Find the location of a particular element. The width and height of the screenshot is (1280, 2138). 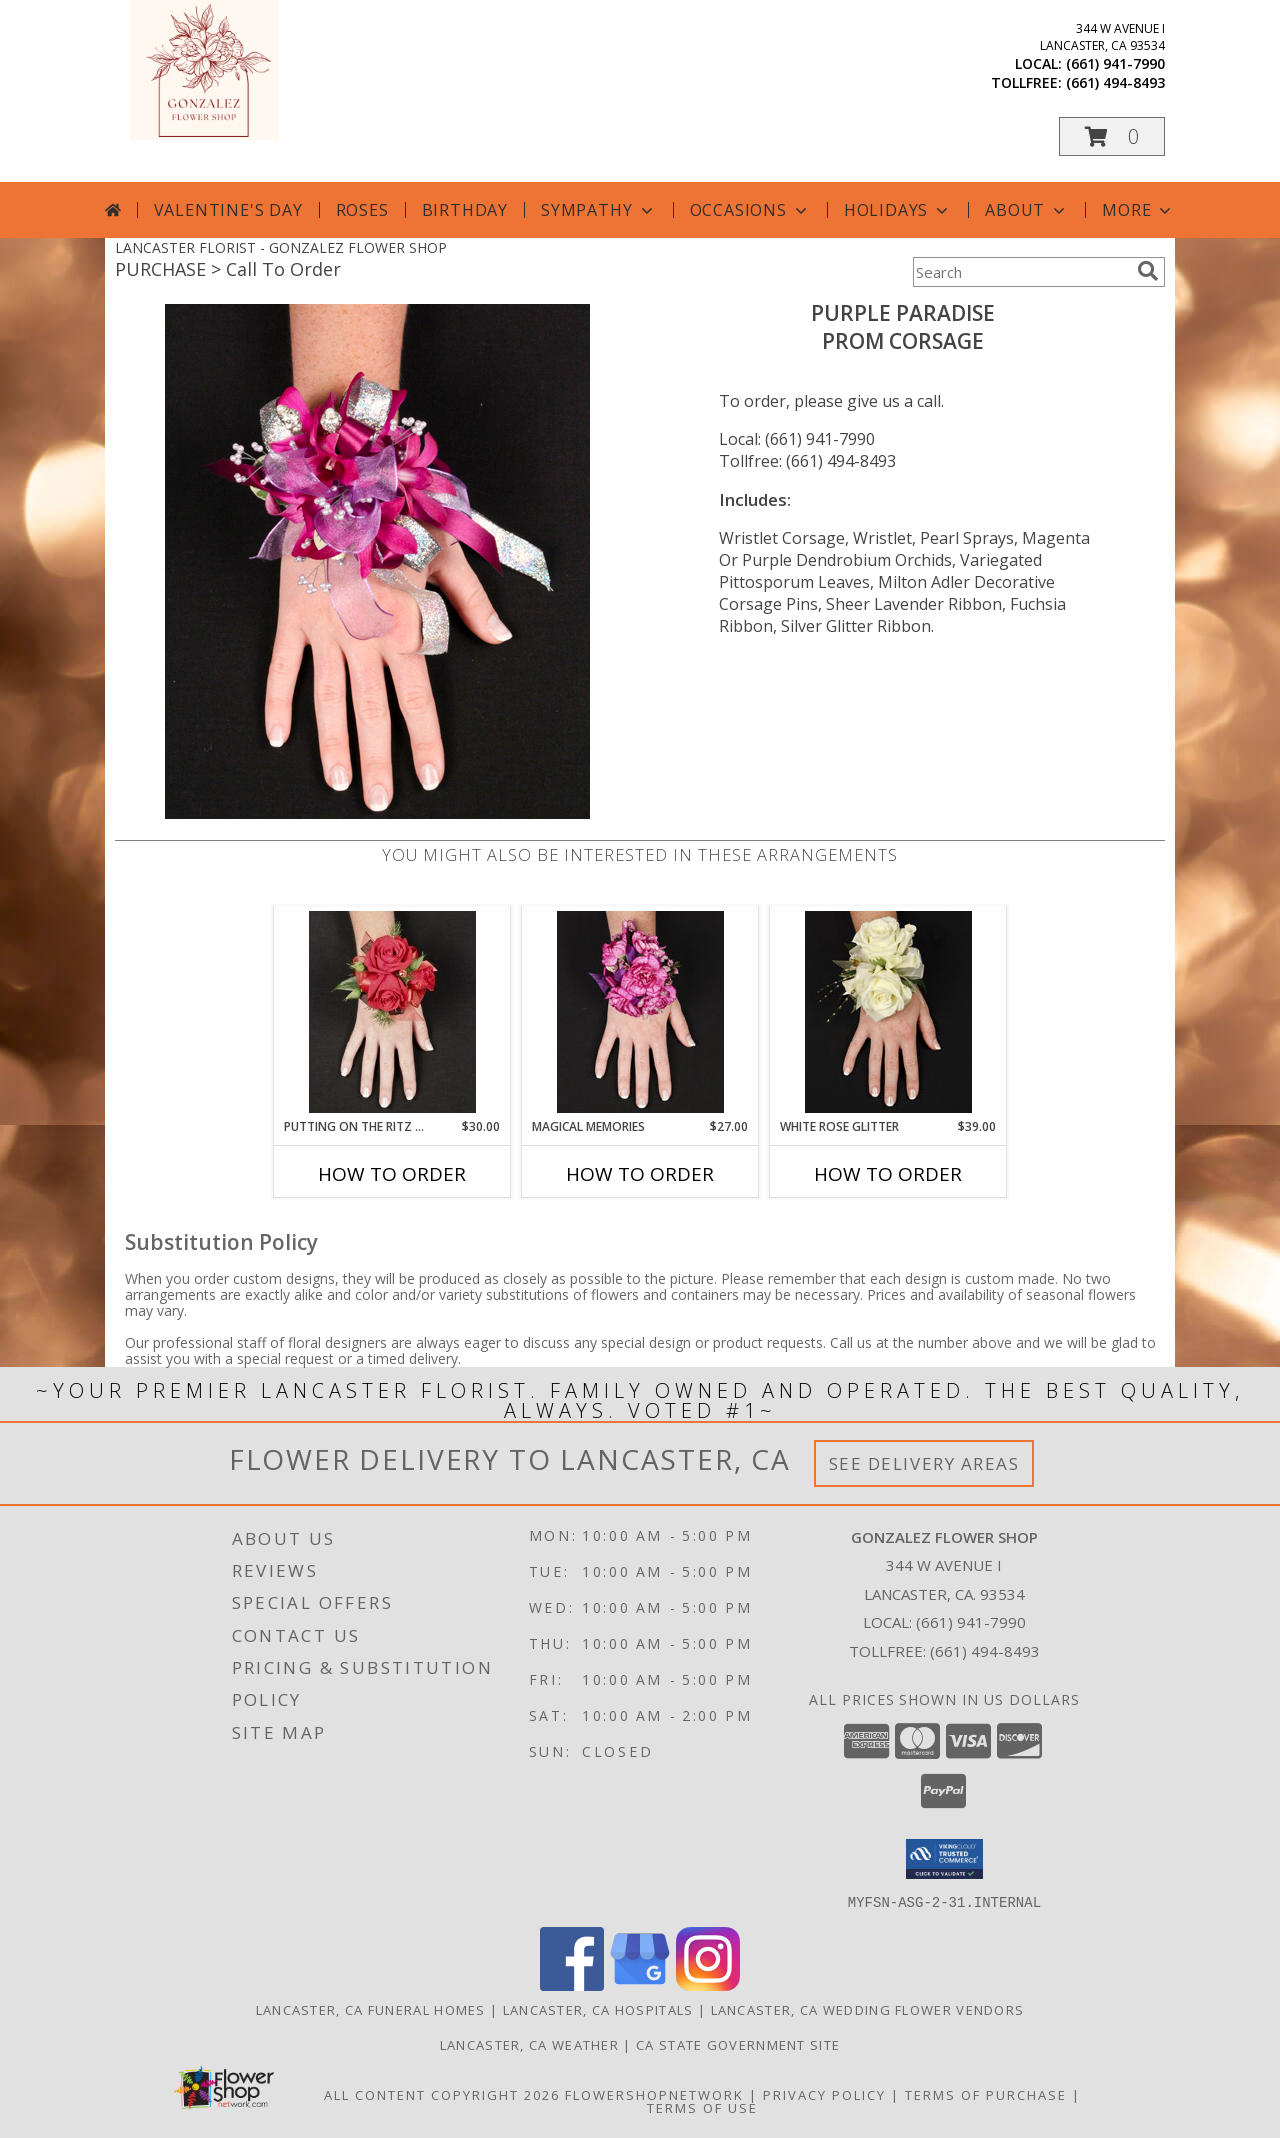

[View WHITE ROSE GLITTER Prom Corsage Info] is located at coordinates (888, 1012).